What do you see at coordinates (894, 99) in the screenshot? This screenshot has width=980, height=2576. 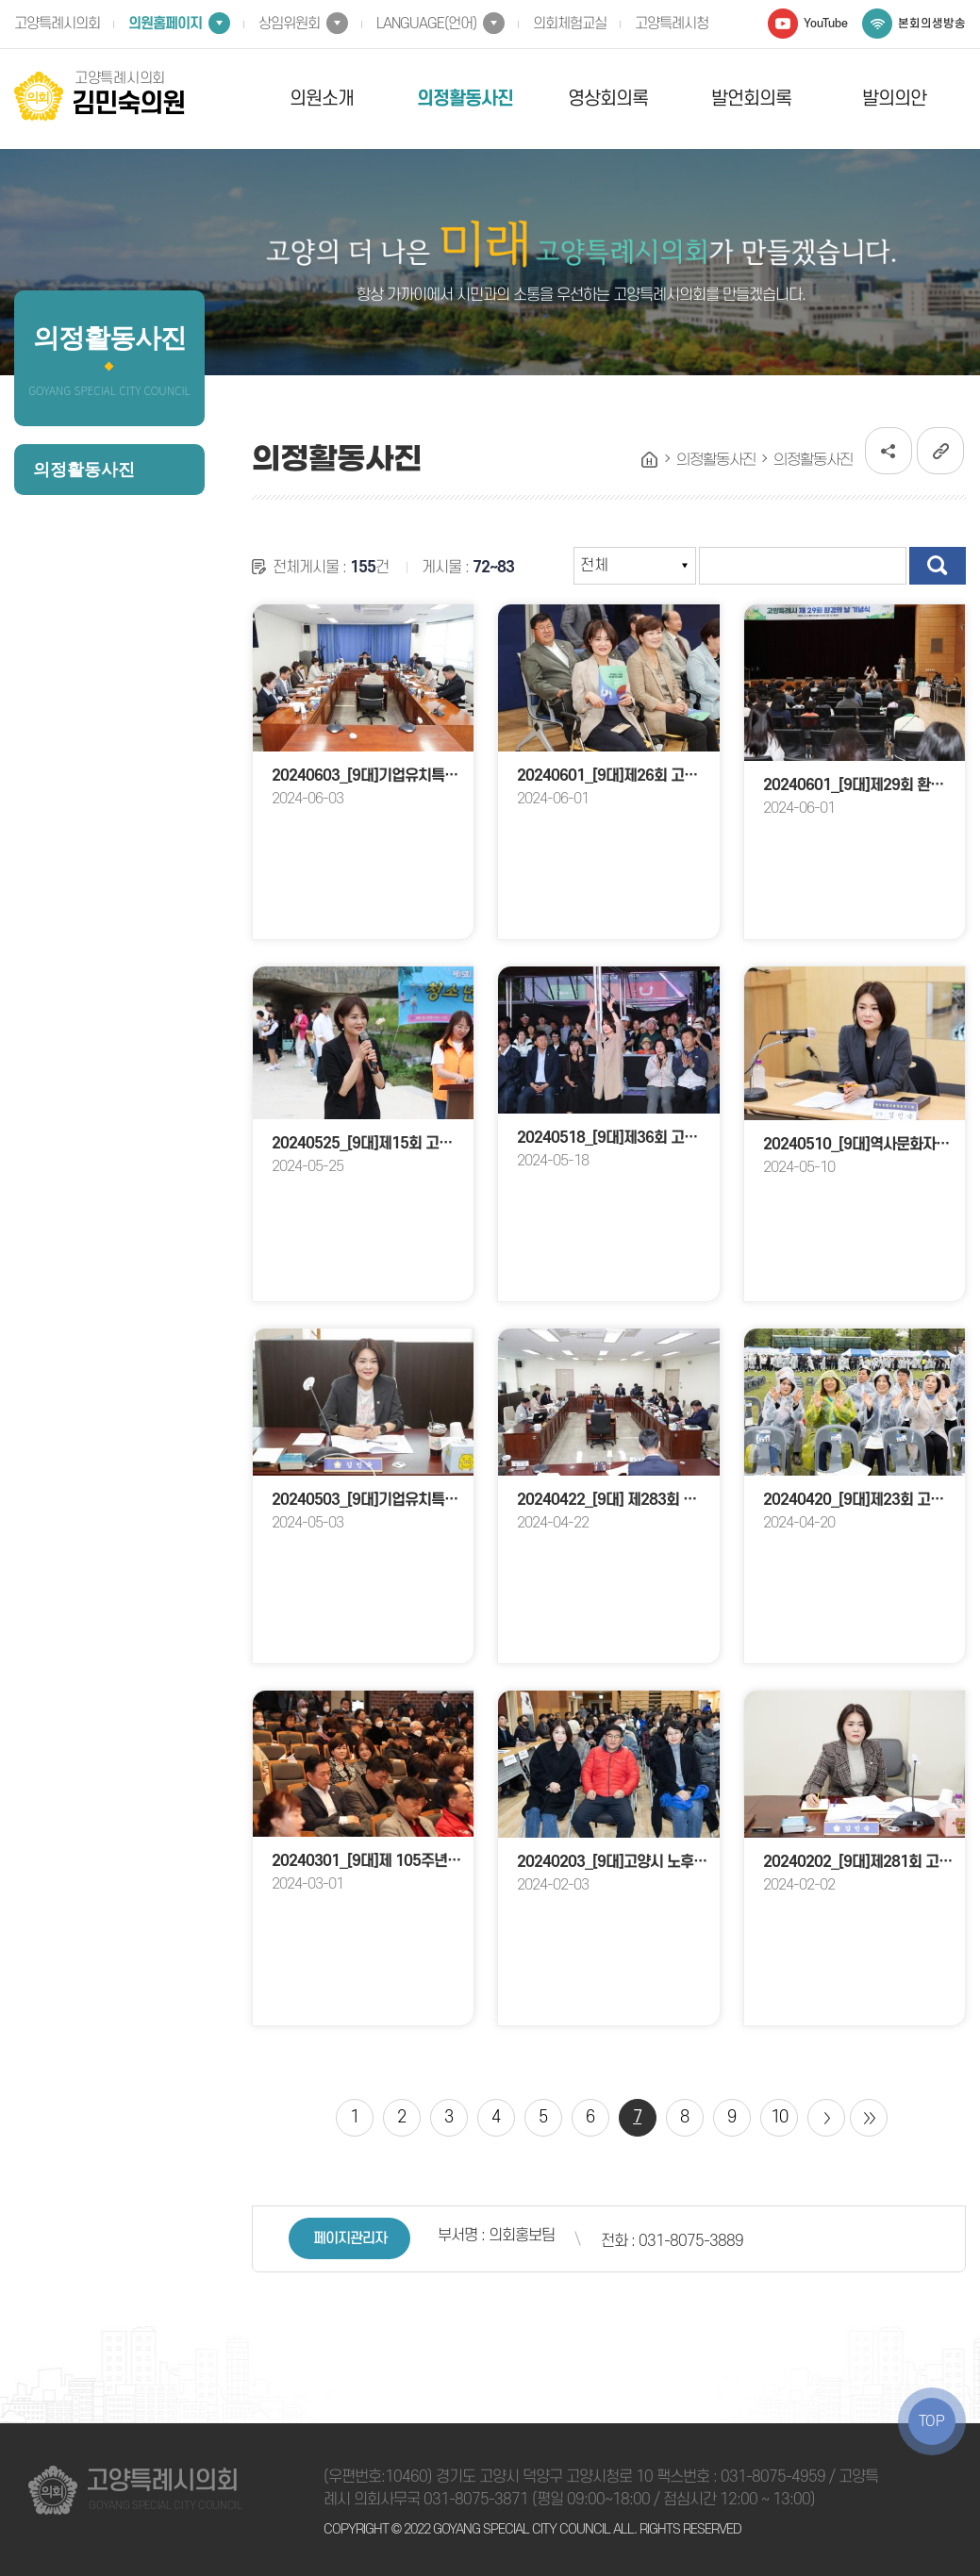 I see `발의의안` at bounding box center [894, 99].